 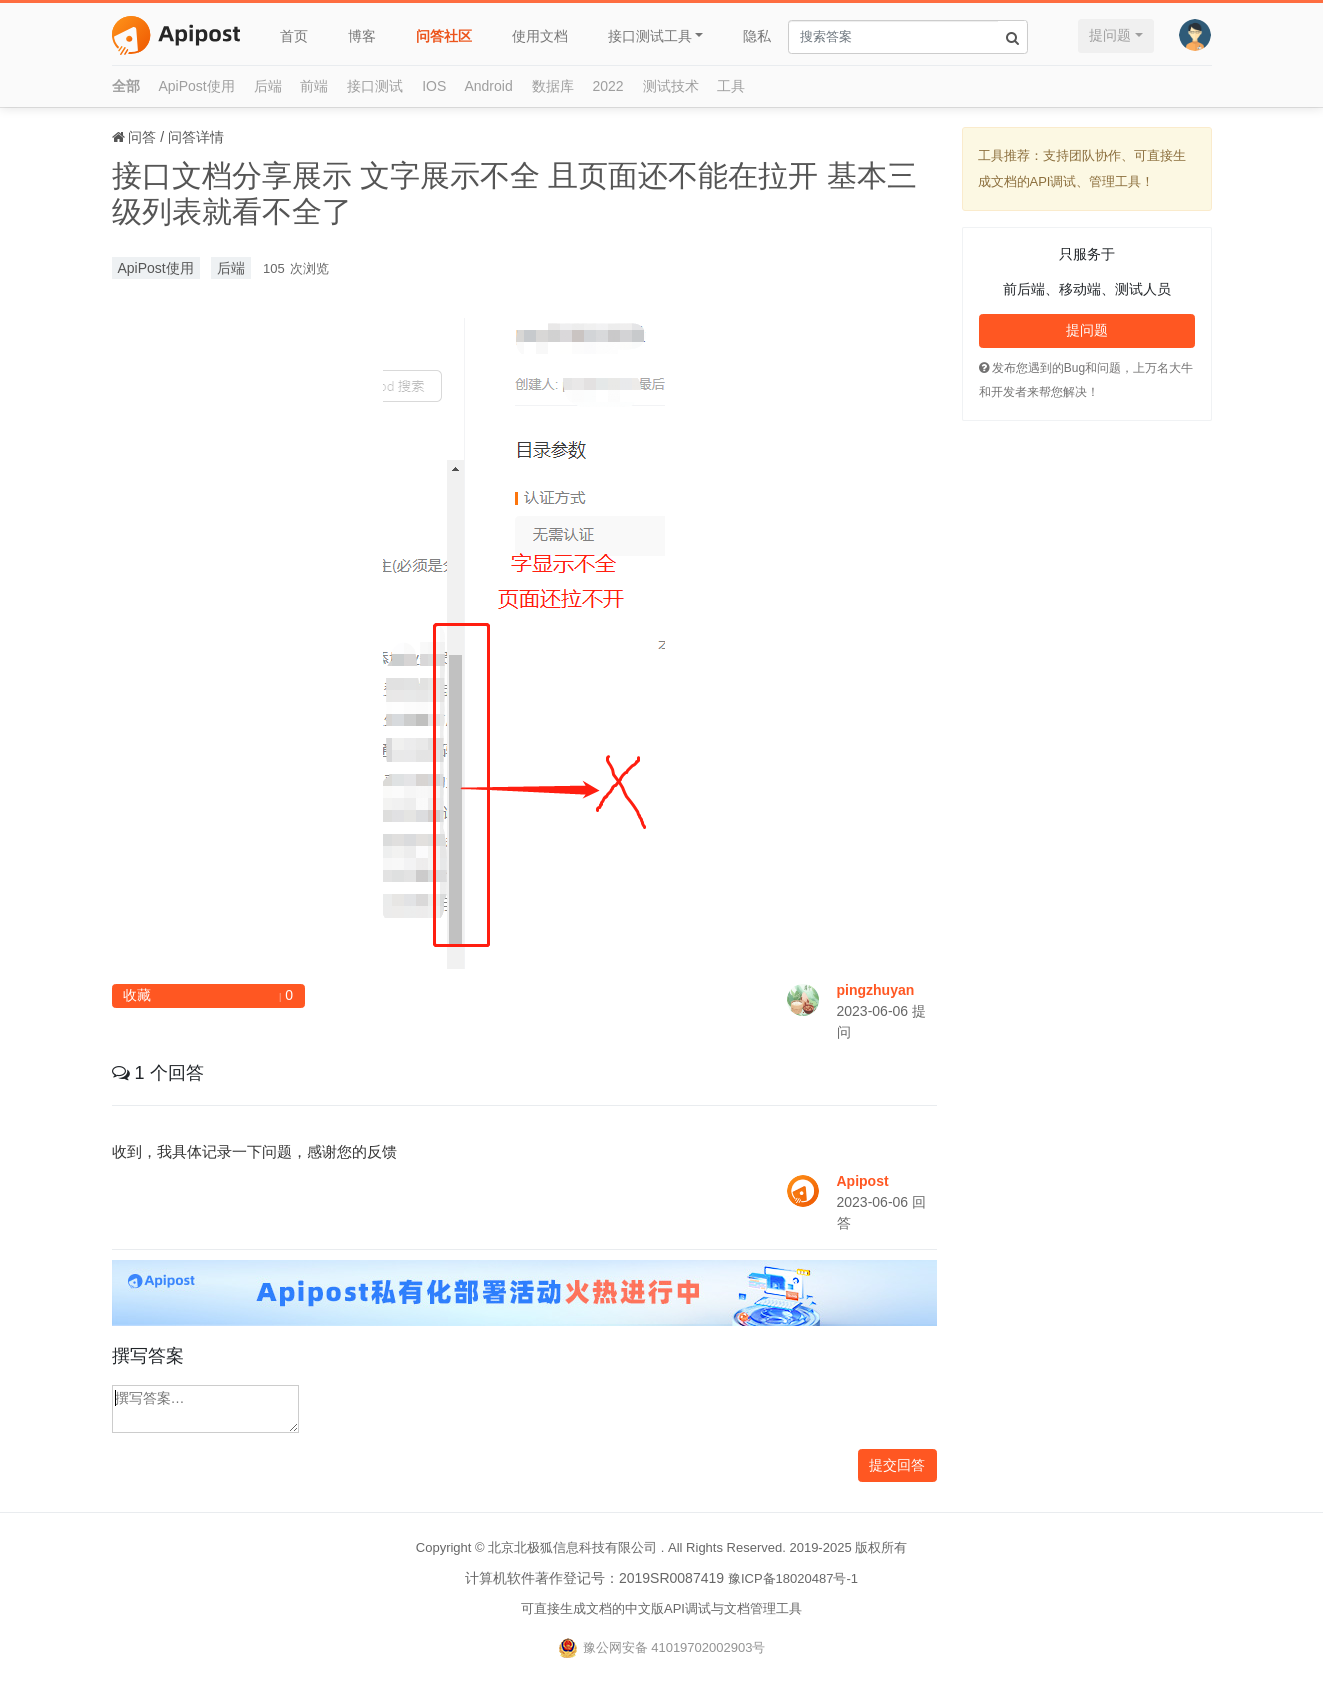 What do you see at coordinates (362, 36) in the screenshot?
I see `博客` at bounding box center [362, 36].